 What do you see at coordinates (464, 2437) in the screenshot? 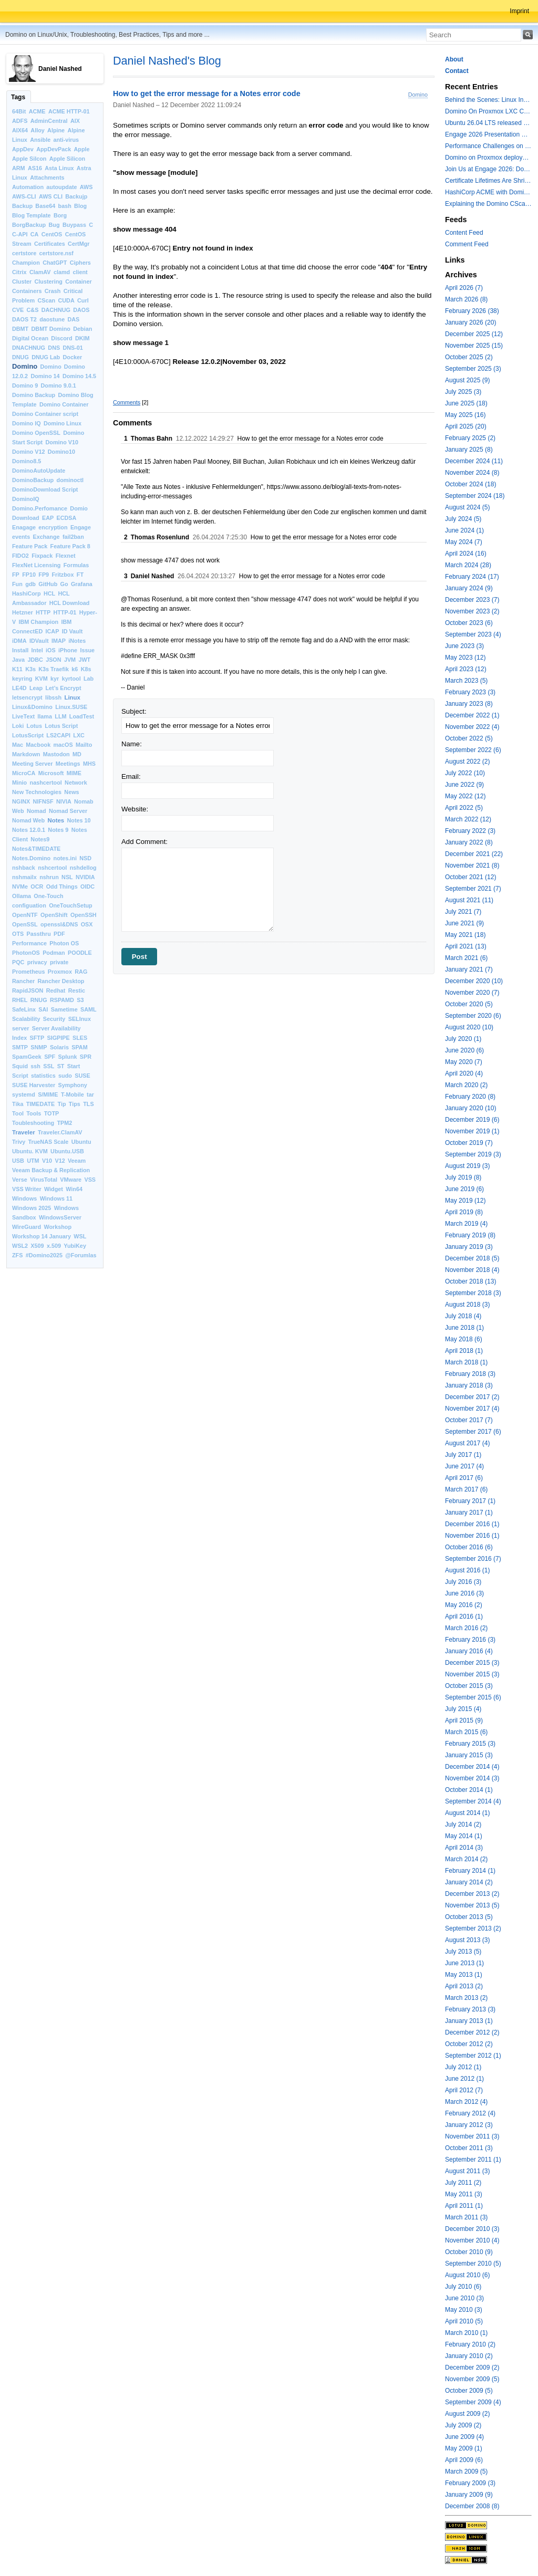
I see `June 2009 (4)` at bounding box center [464, 2437].